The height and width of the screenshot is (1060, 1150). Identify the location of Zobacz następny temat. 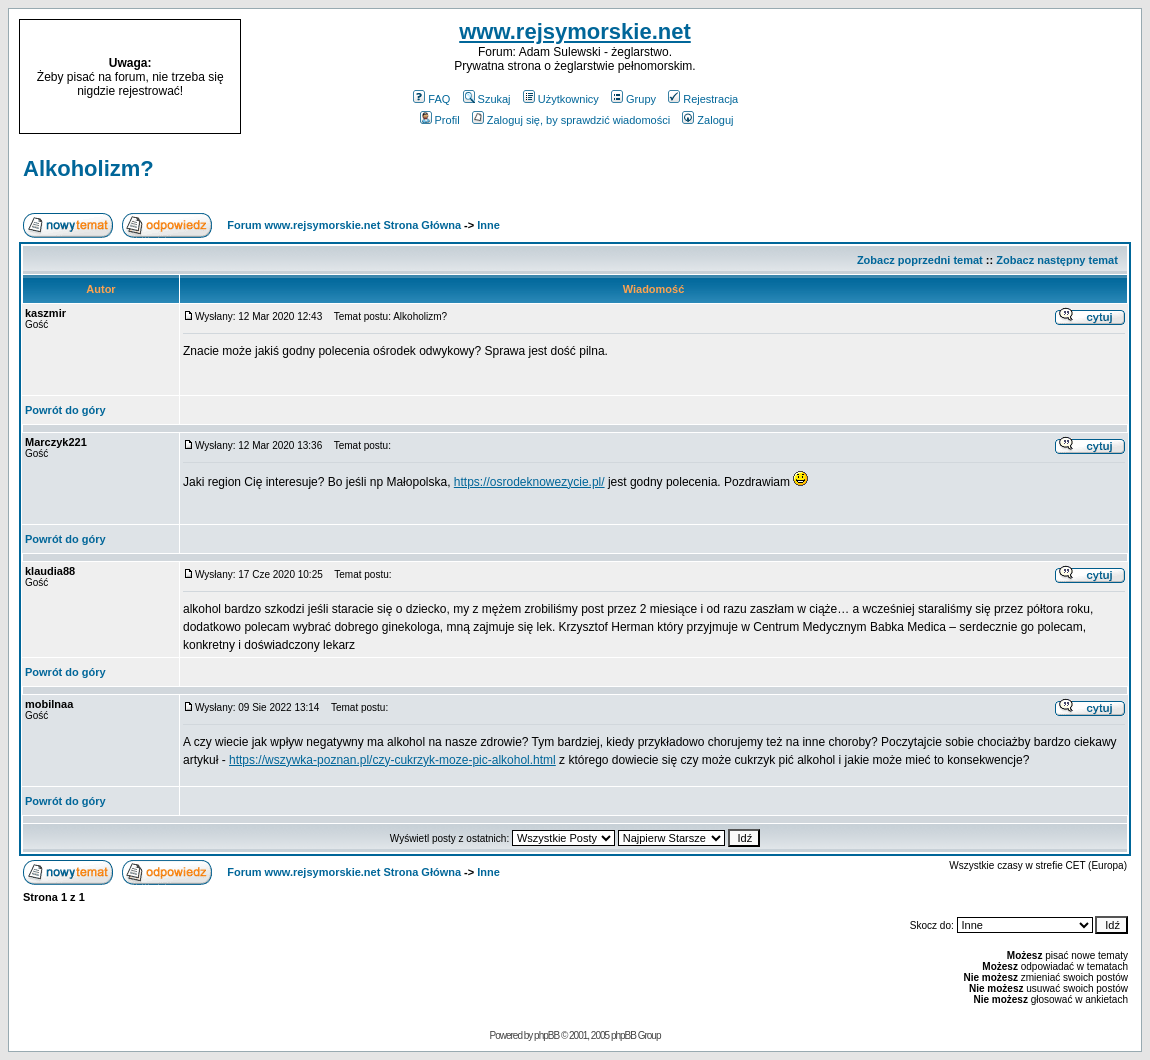
(1057, 260).